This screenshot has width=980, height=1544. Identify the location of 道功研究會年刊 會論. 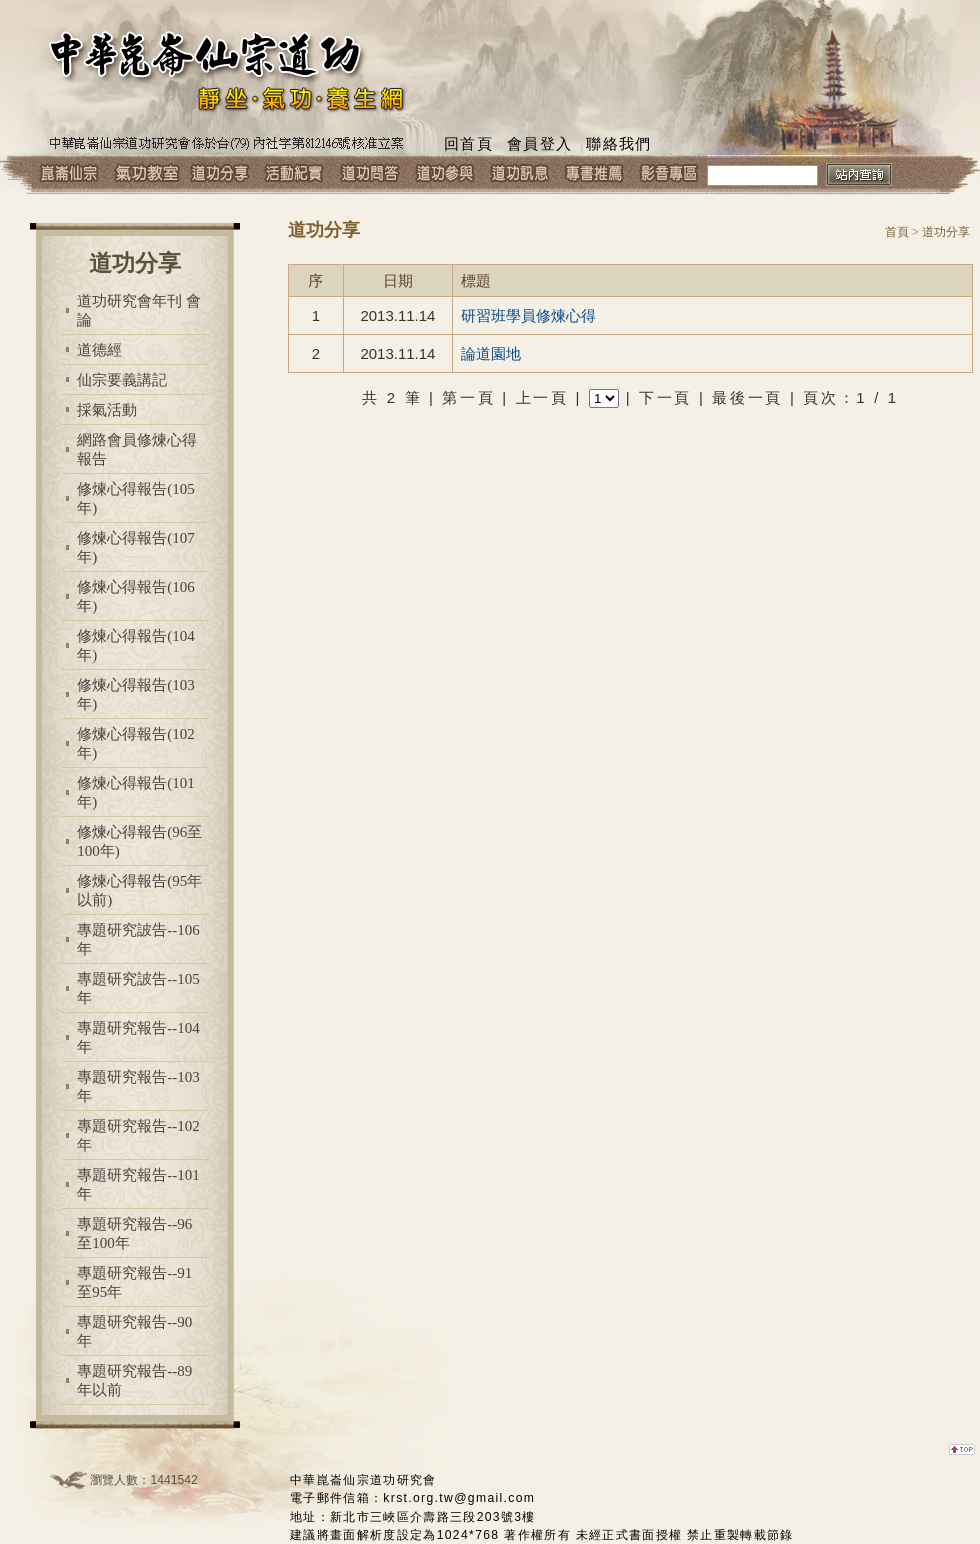
(139, 310).